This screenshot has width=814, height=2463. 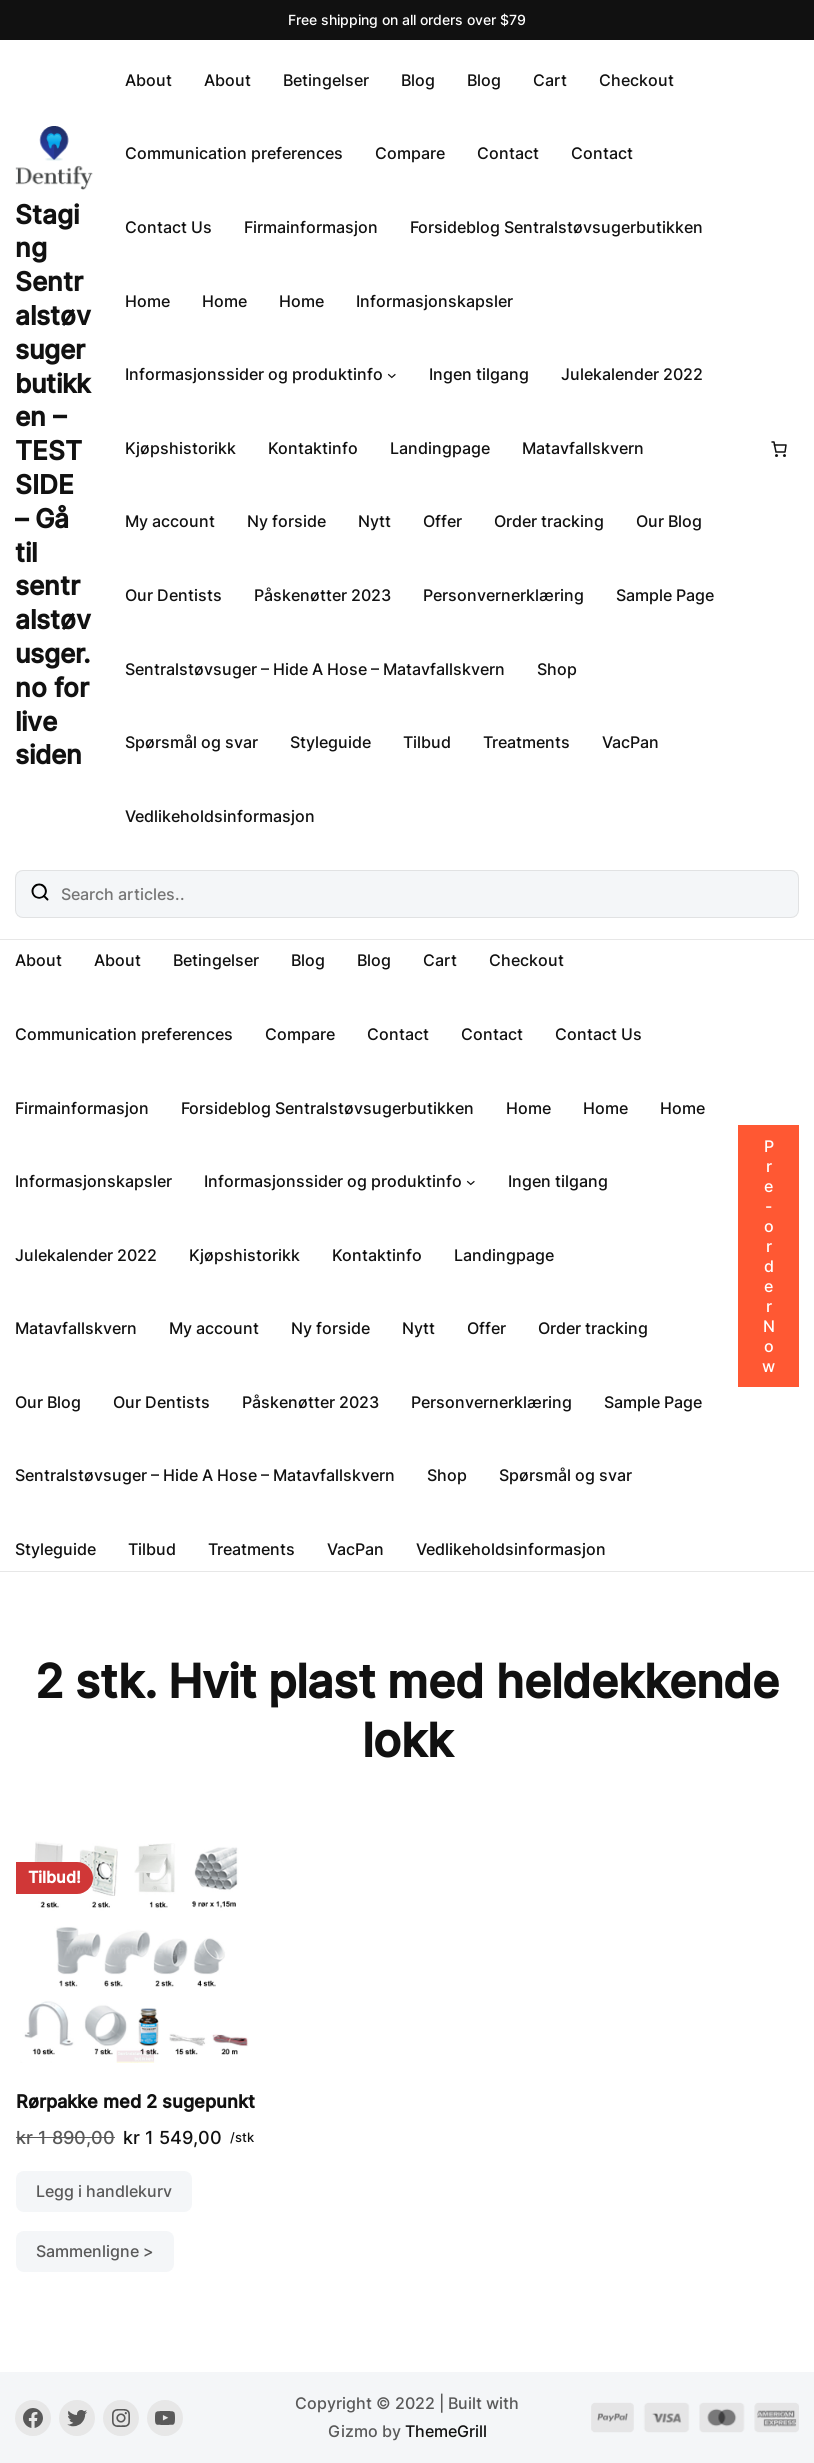 What do you see at coordinates (254, 374) in the screenshot?
I see `Informasjonssider og produktinfo` at bounding box center [254, 374].